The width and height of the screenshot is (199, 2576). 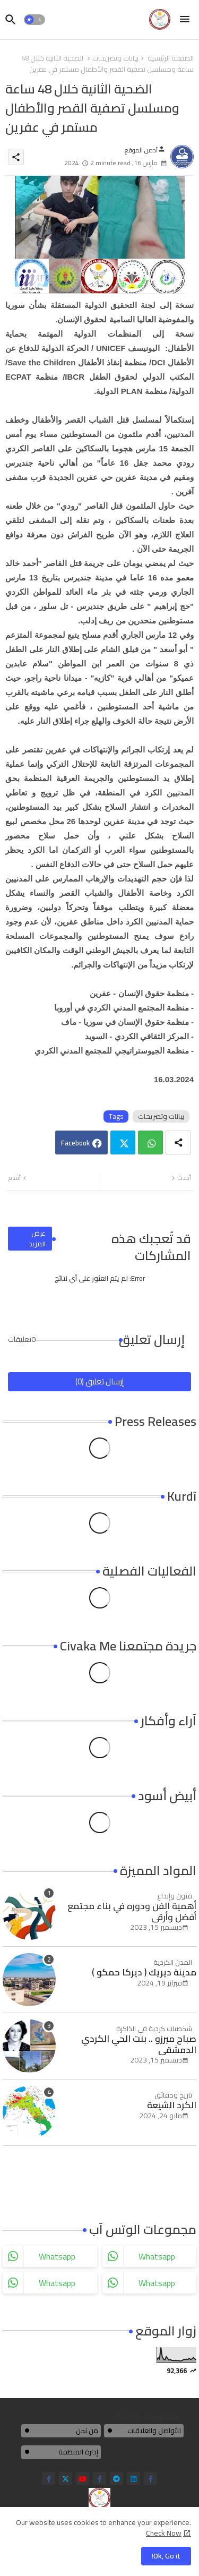 What do you see at coordinates (163, 2533) in the screenshot?
I see `Check Now [Cookies Consent]` at bounding box center [163, 2533].